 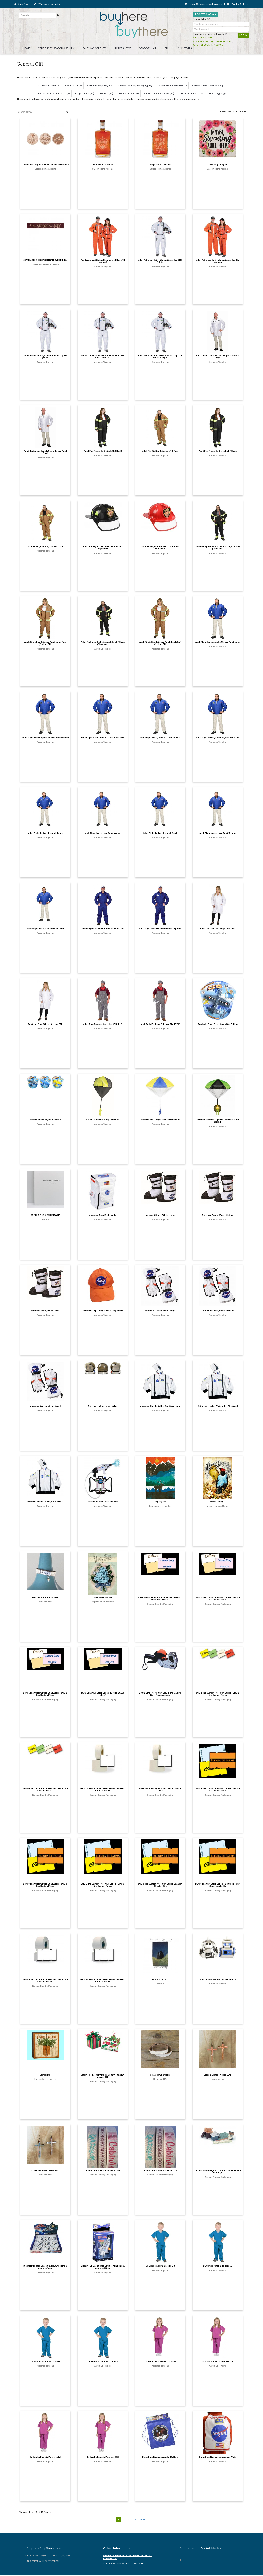 What do you see at coordinates (160, 1120) in the screenshot?
I see `Aeromax 2000 Tangle Free Toy Parachute` at bounding box center [160, 1120].